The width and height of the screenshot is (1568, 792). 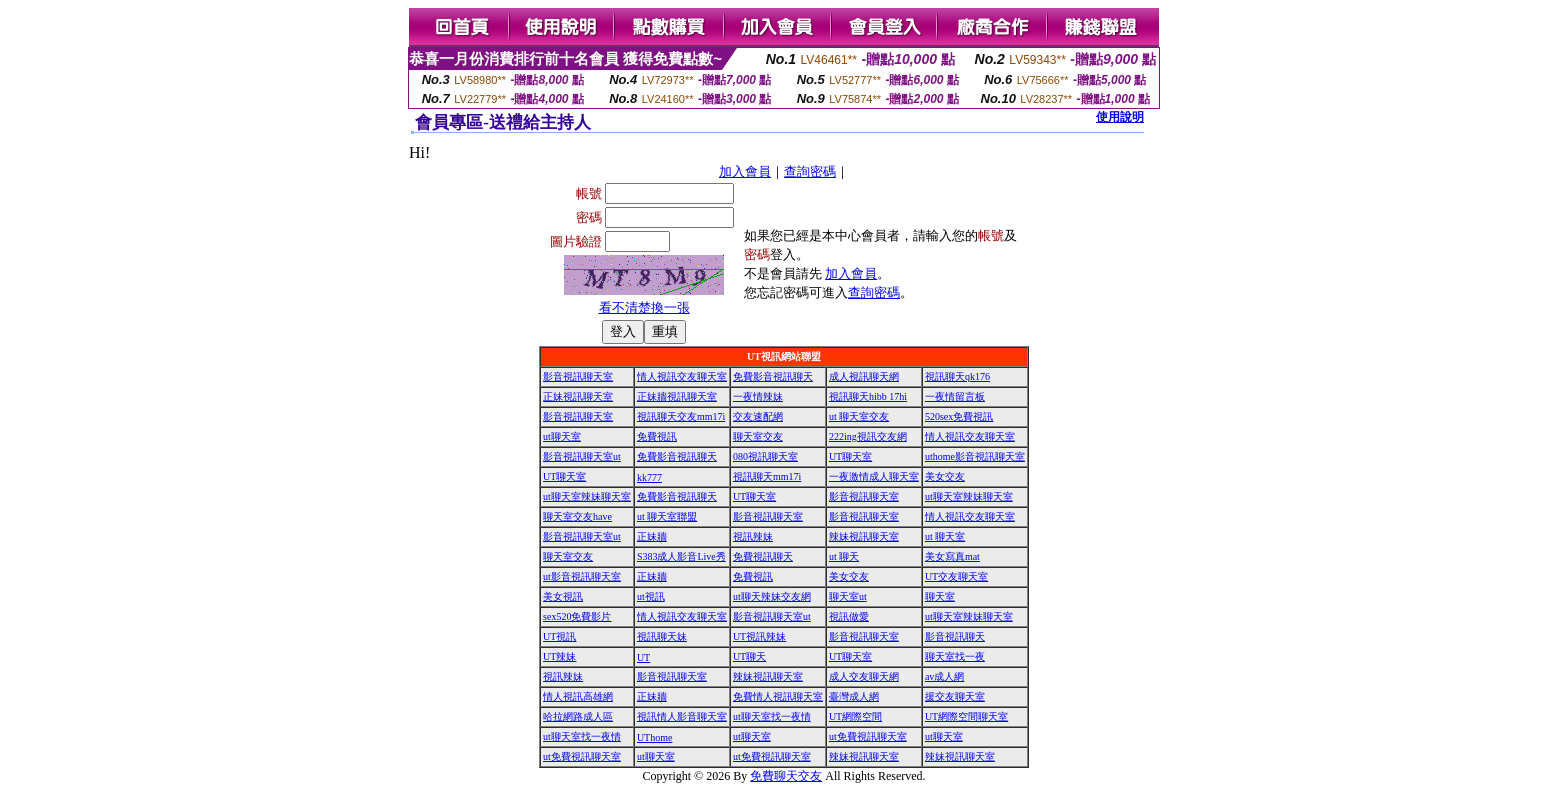 What do you see at coordinates (868, 396) in the screenshot?
I see `視訊聊天hibb 17hi` at bounding box center [868, 396].